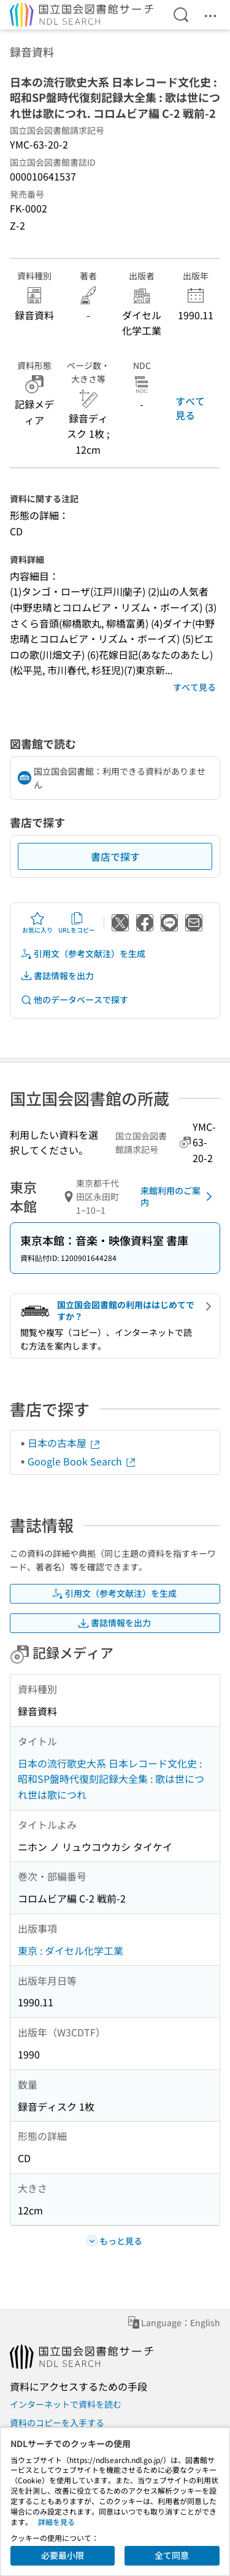 The image size is (230, 2576). I want to click on 来館利用のご案内, so click(178, 1196).